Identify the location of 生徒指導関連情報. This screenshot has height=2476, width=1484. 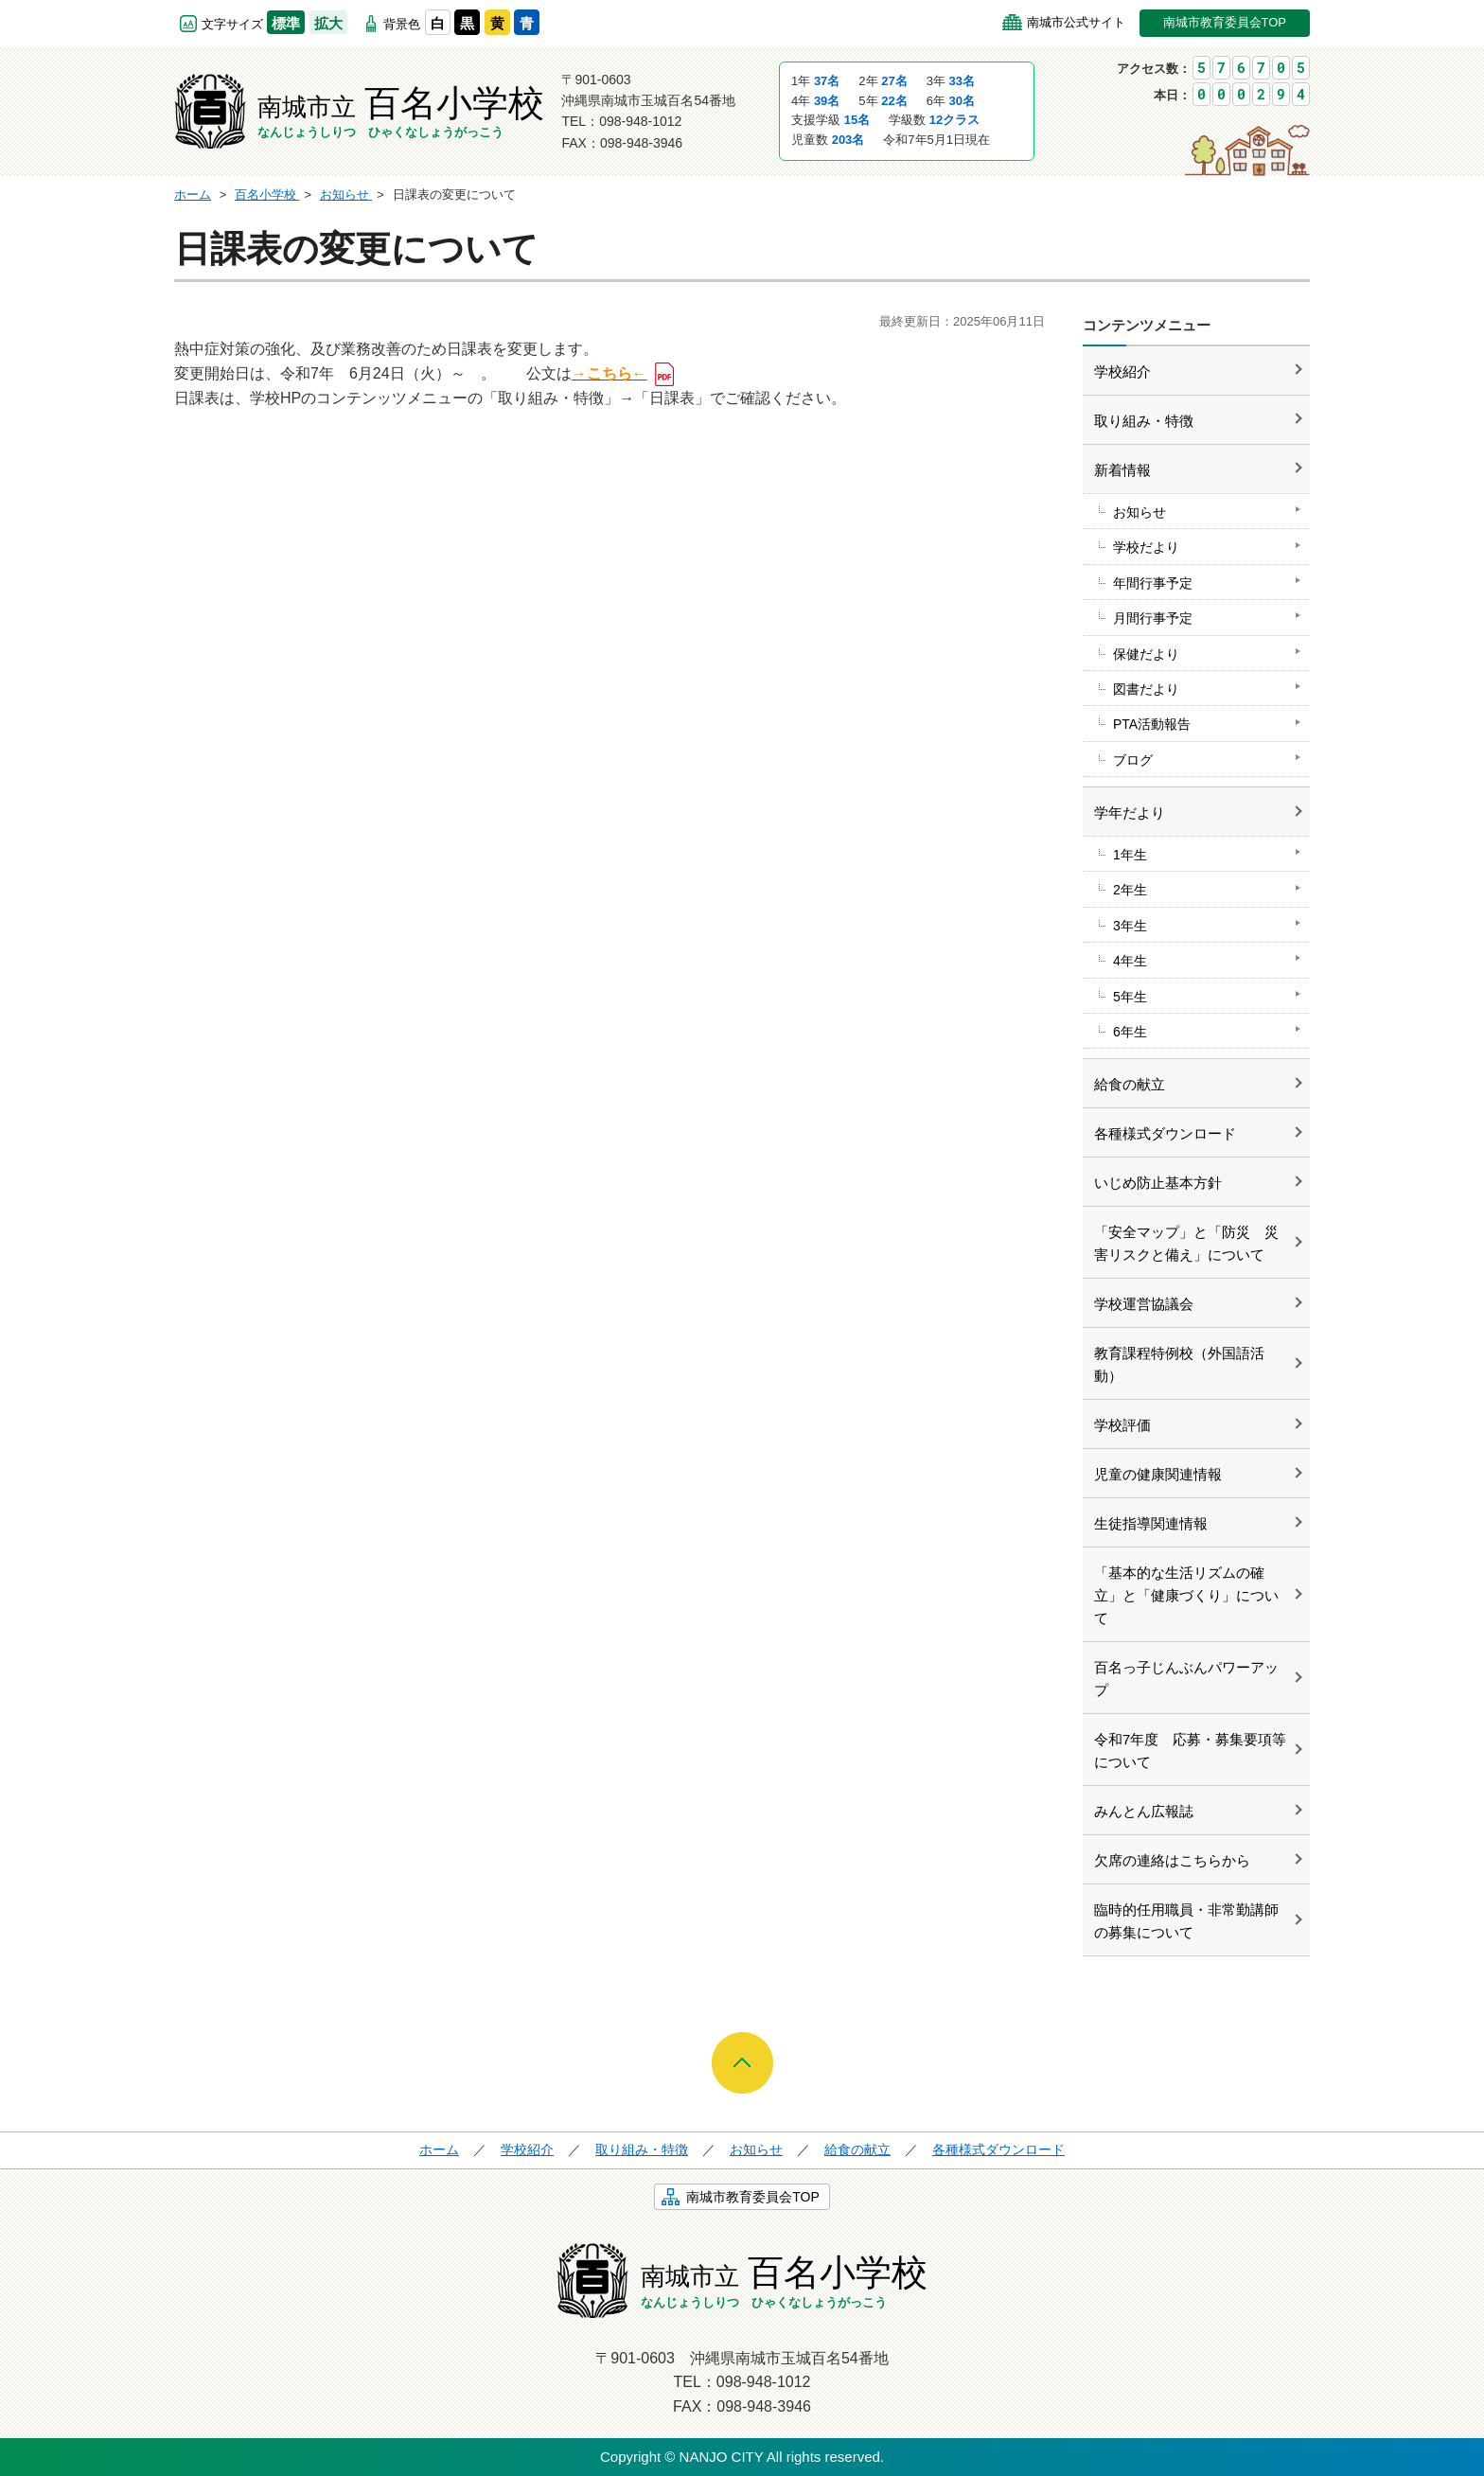
(1151, 1523).